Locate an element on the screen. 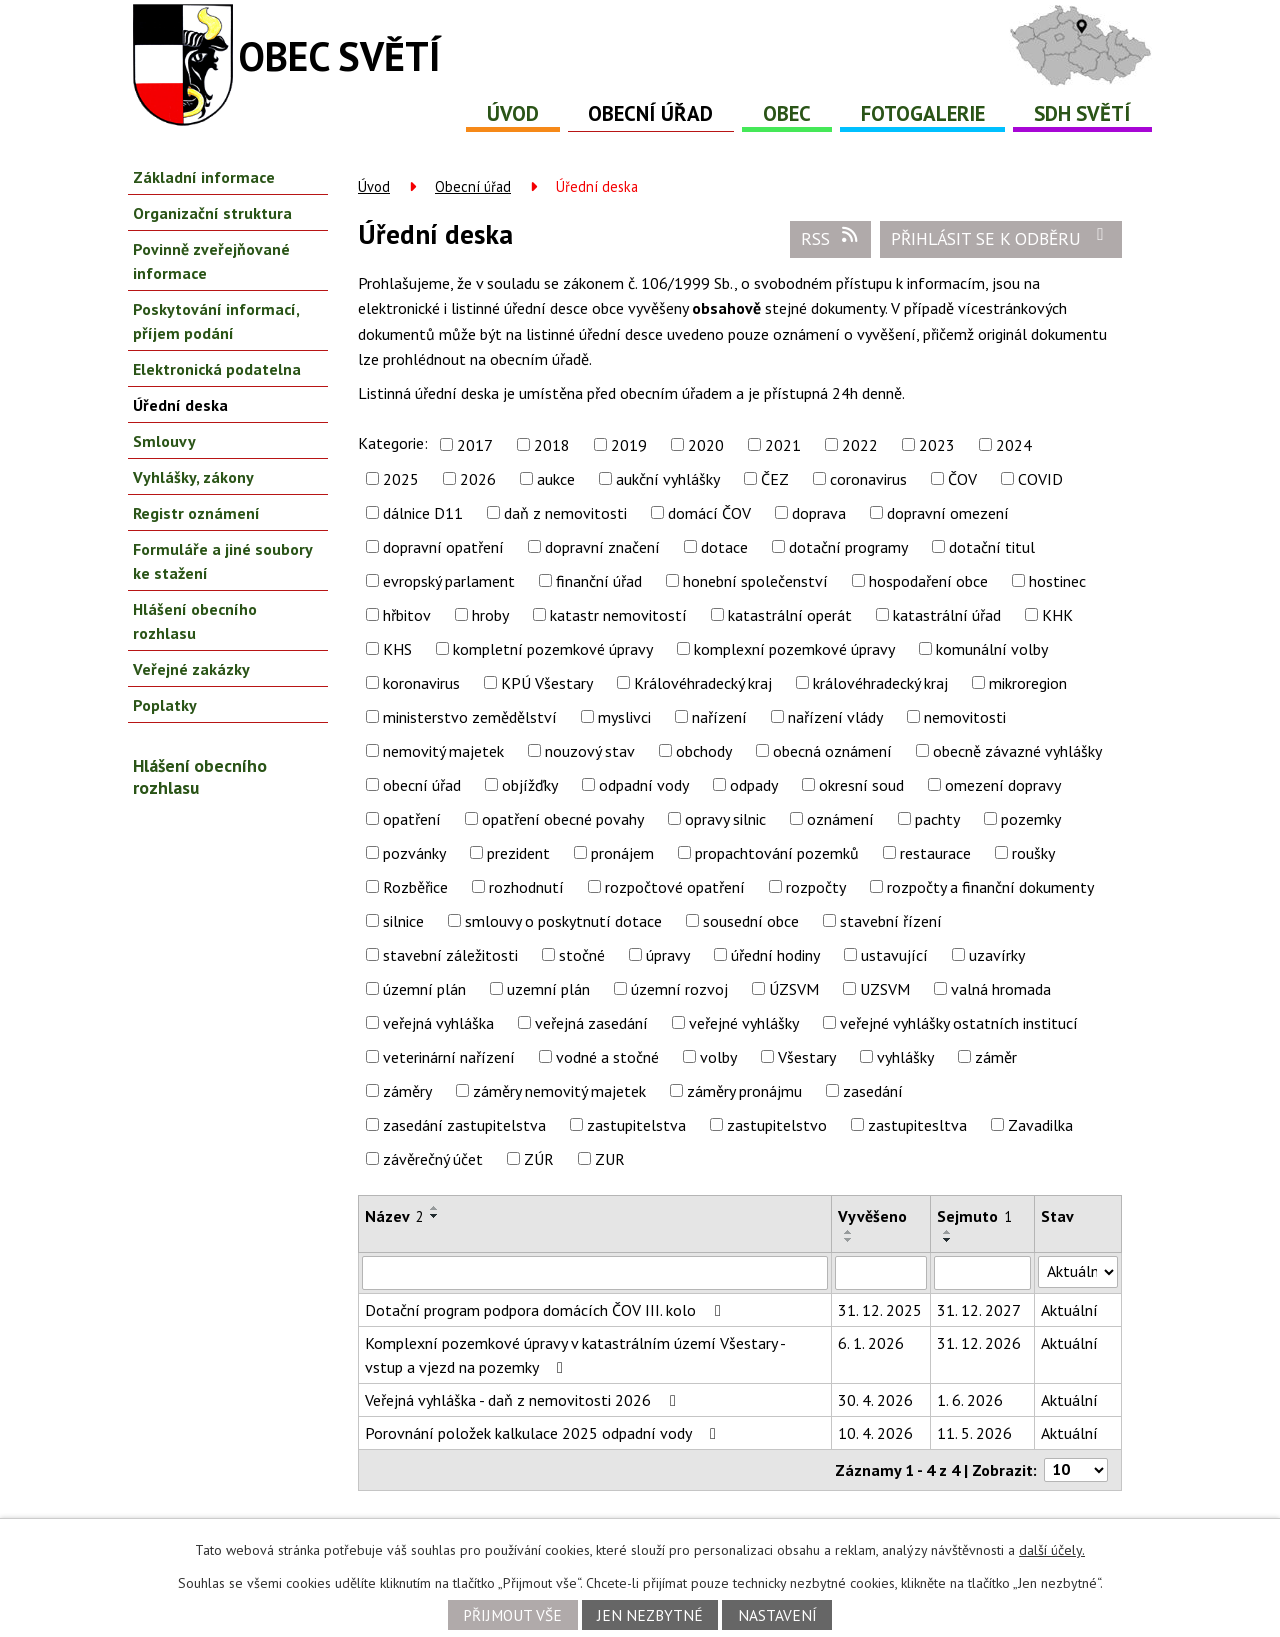 The image size is (1280, 1637). ministerstvo zemědělství is located at coordinates (470, 717).